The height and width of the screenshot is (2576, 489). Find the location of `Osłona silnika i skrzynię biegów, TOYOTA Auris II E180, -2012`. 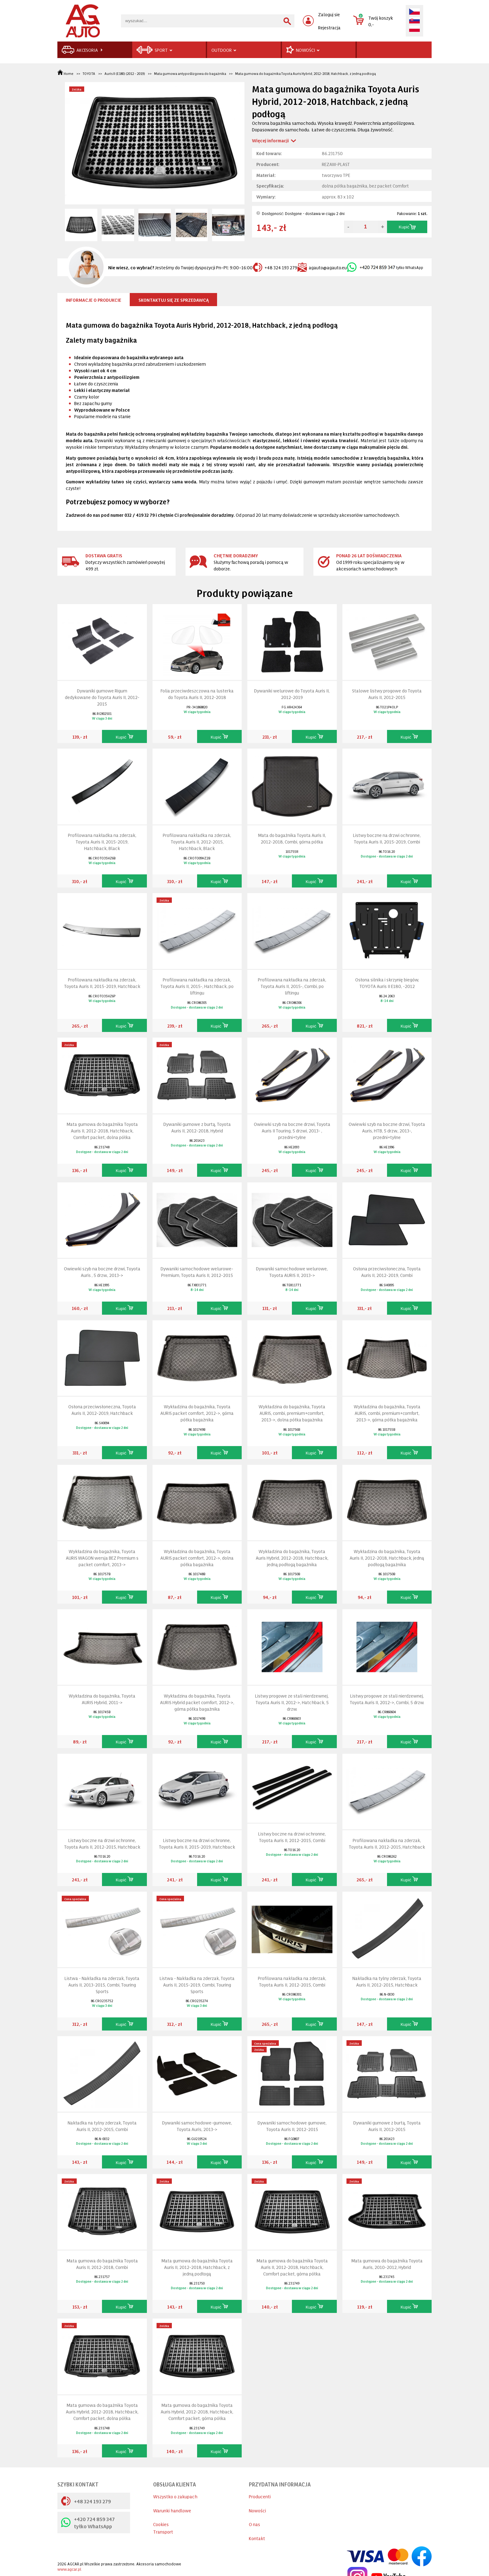

Osłona silnika i skrzynię biegów, TOYOTA Auris II E180, -2012 is located at coordinates (387, 982).